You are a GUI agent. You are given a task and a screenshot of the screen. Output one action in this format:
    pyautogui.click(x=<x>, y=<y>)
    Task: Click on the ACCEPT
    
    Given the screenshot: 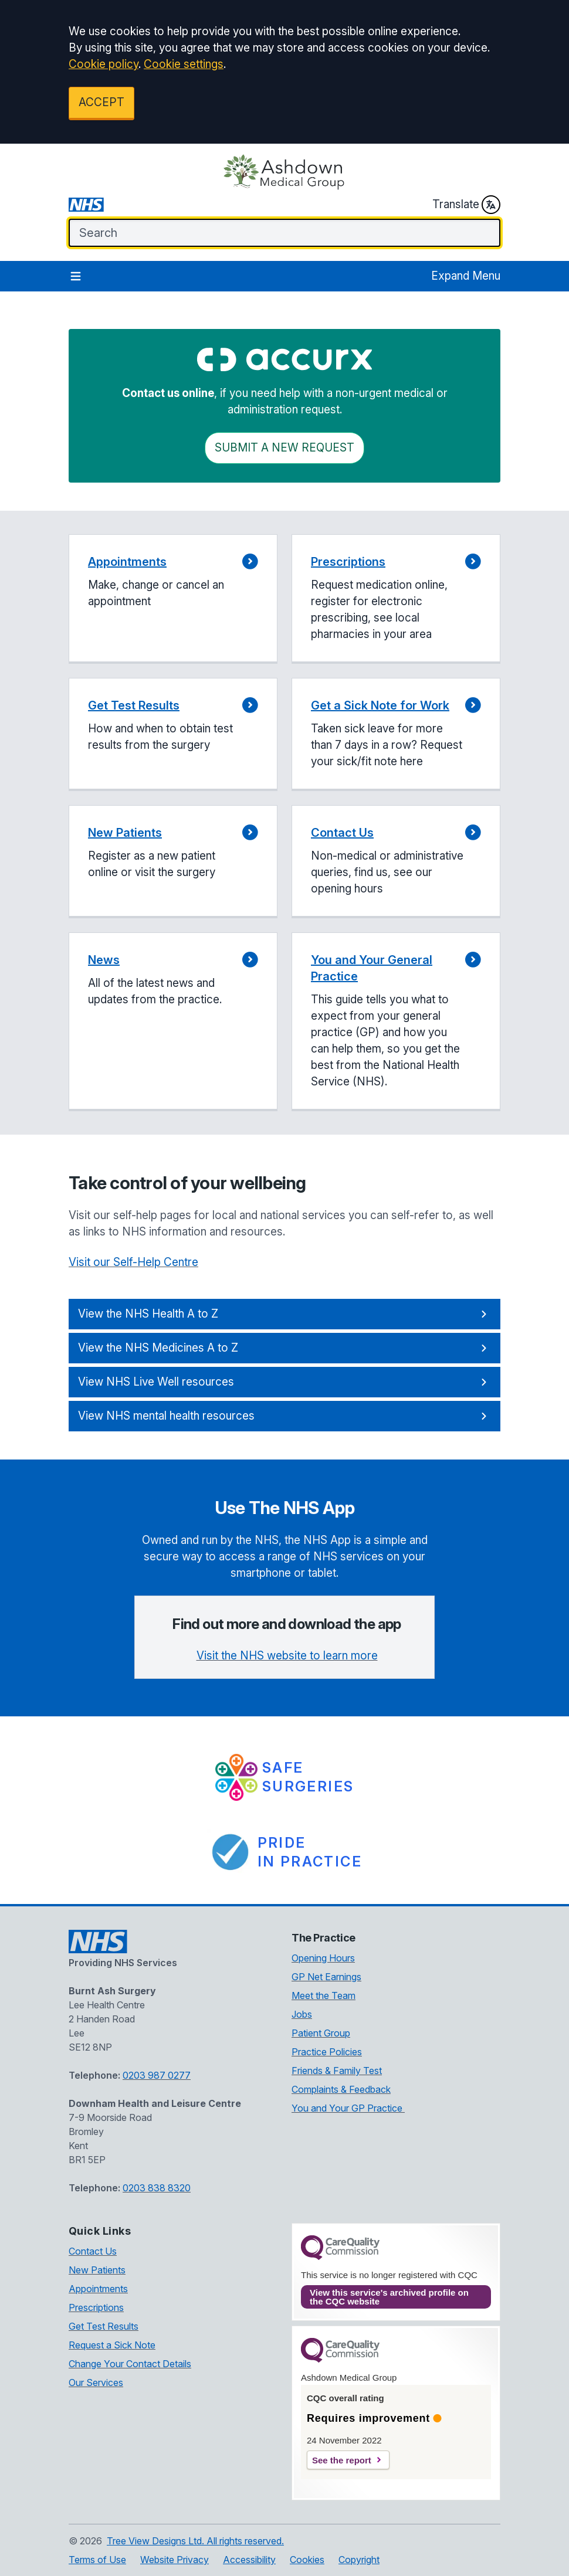 What is the action you would take?
    pyautogui.click(x=101, y=102)
    